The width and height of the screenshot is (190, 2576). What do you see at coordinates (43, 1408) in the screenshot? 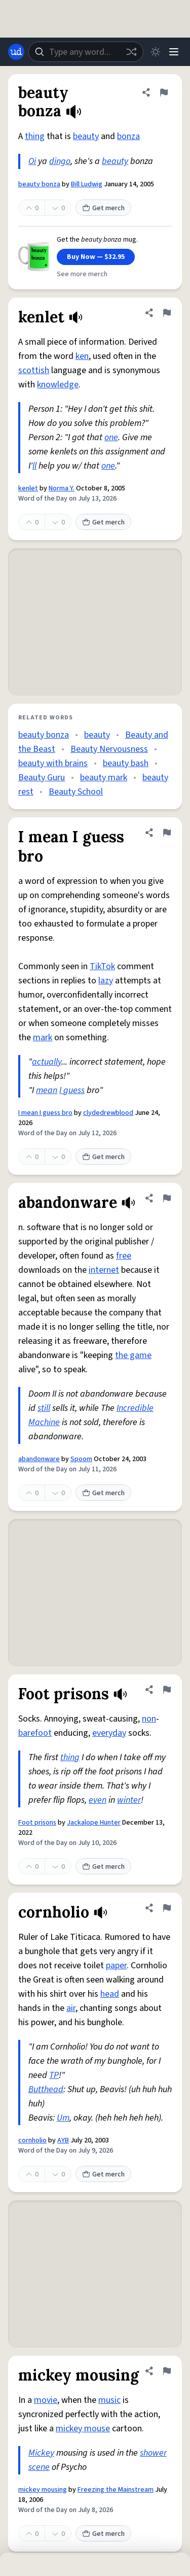
I see `still` at bounding box center [43, 1408].